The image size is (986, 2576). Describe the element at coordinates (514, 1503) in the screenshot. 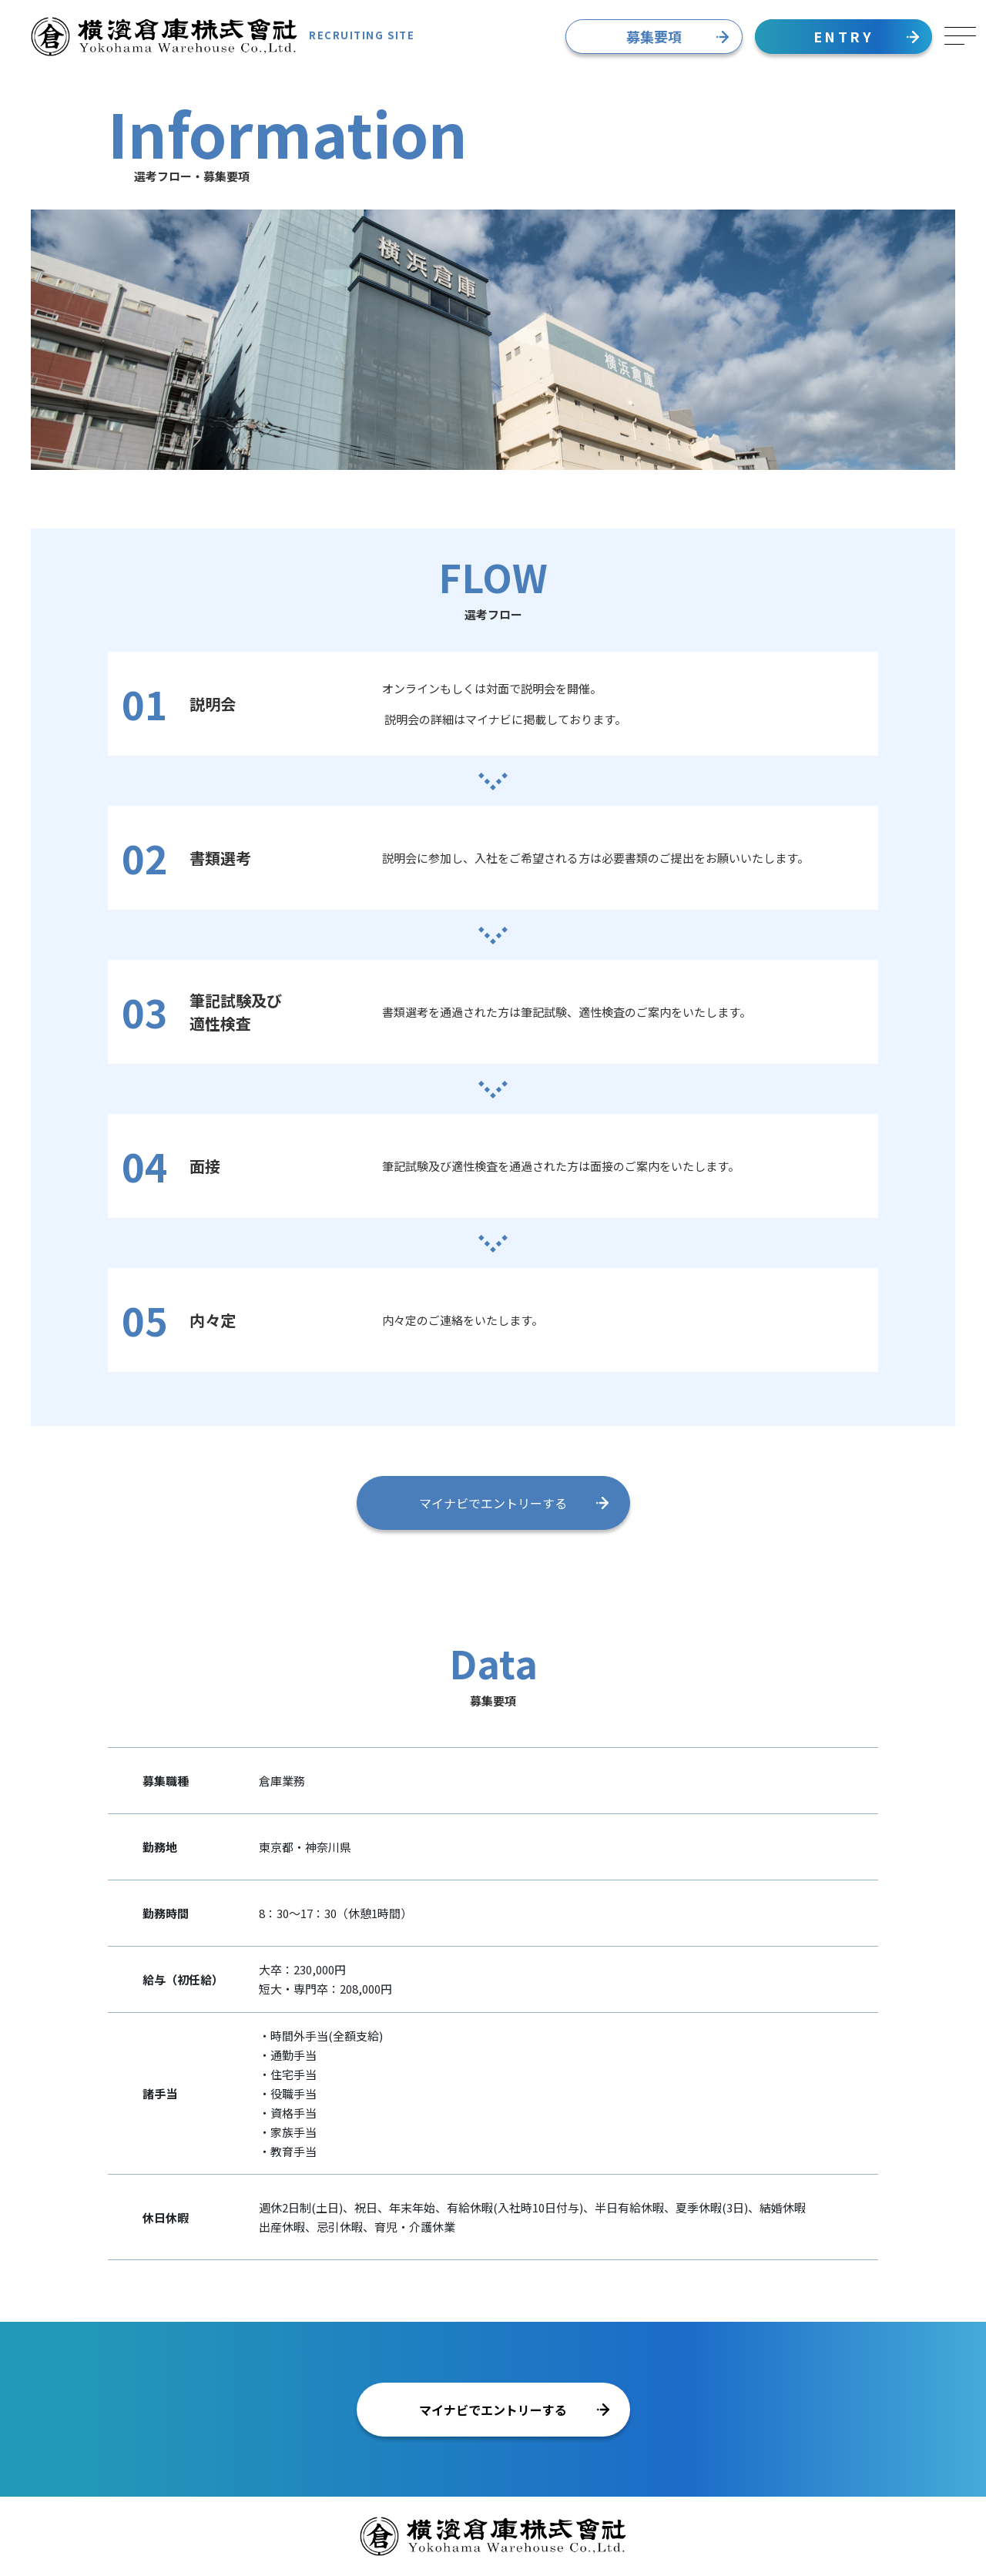

I see `マイナビでエントリーする` at that location.